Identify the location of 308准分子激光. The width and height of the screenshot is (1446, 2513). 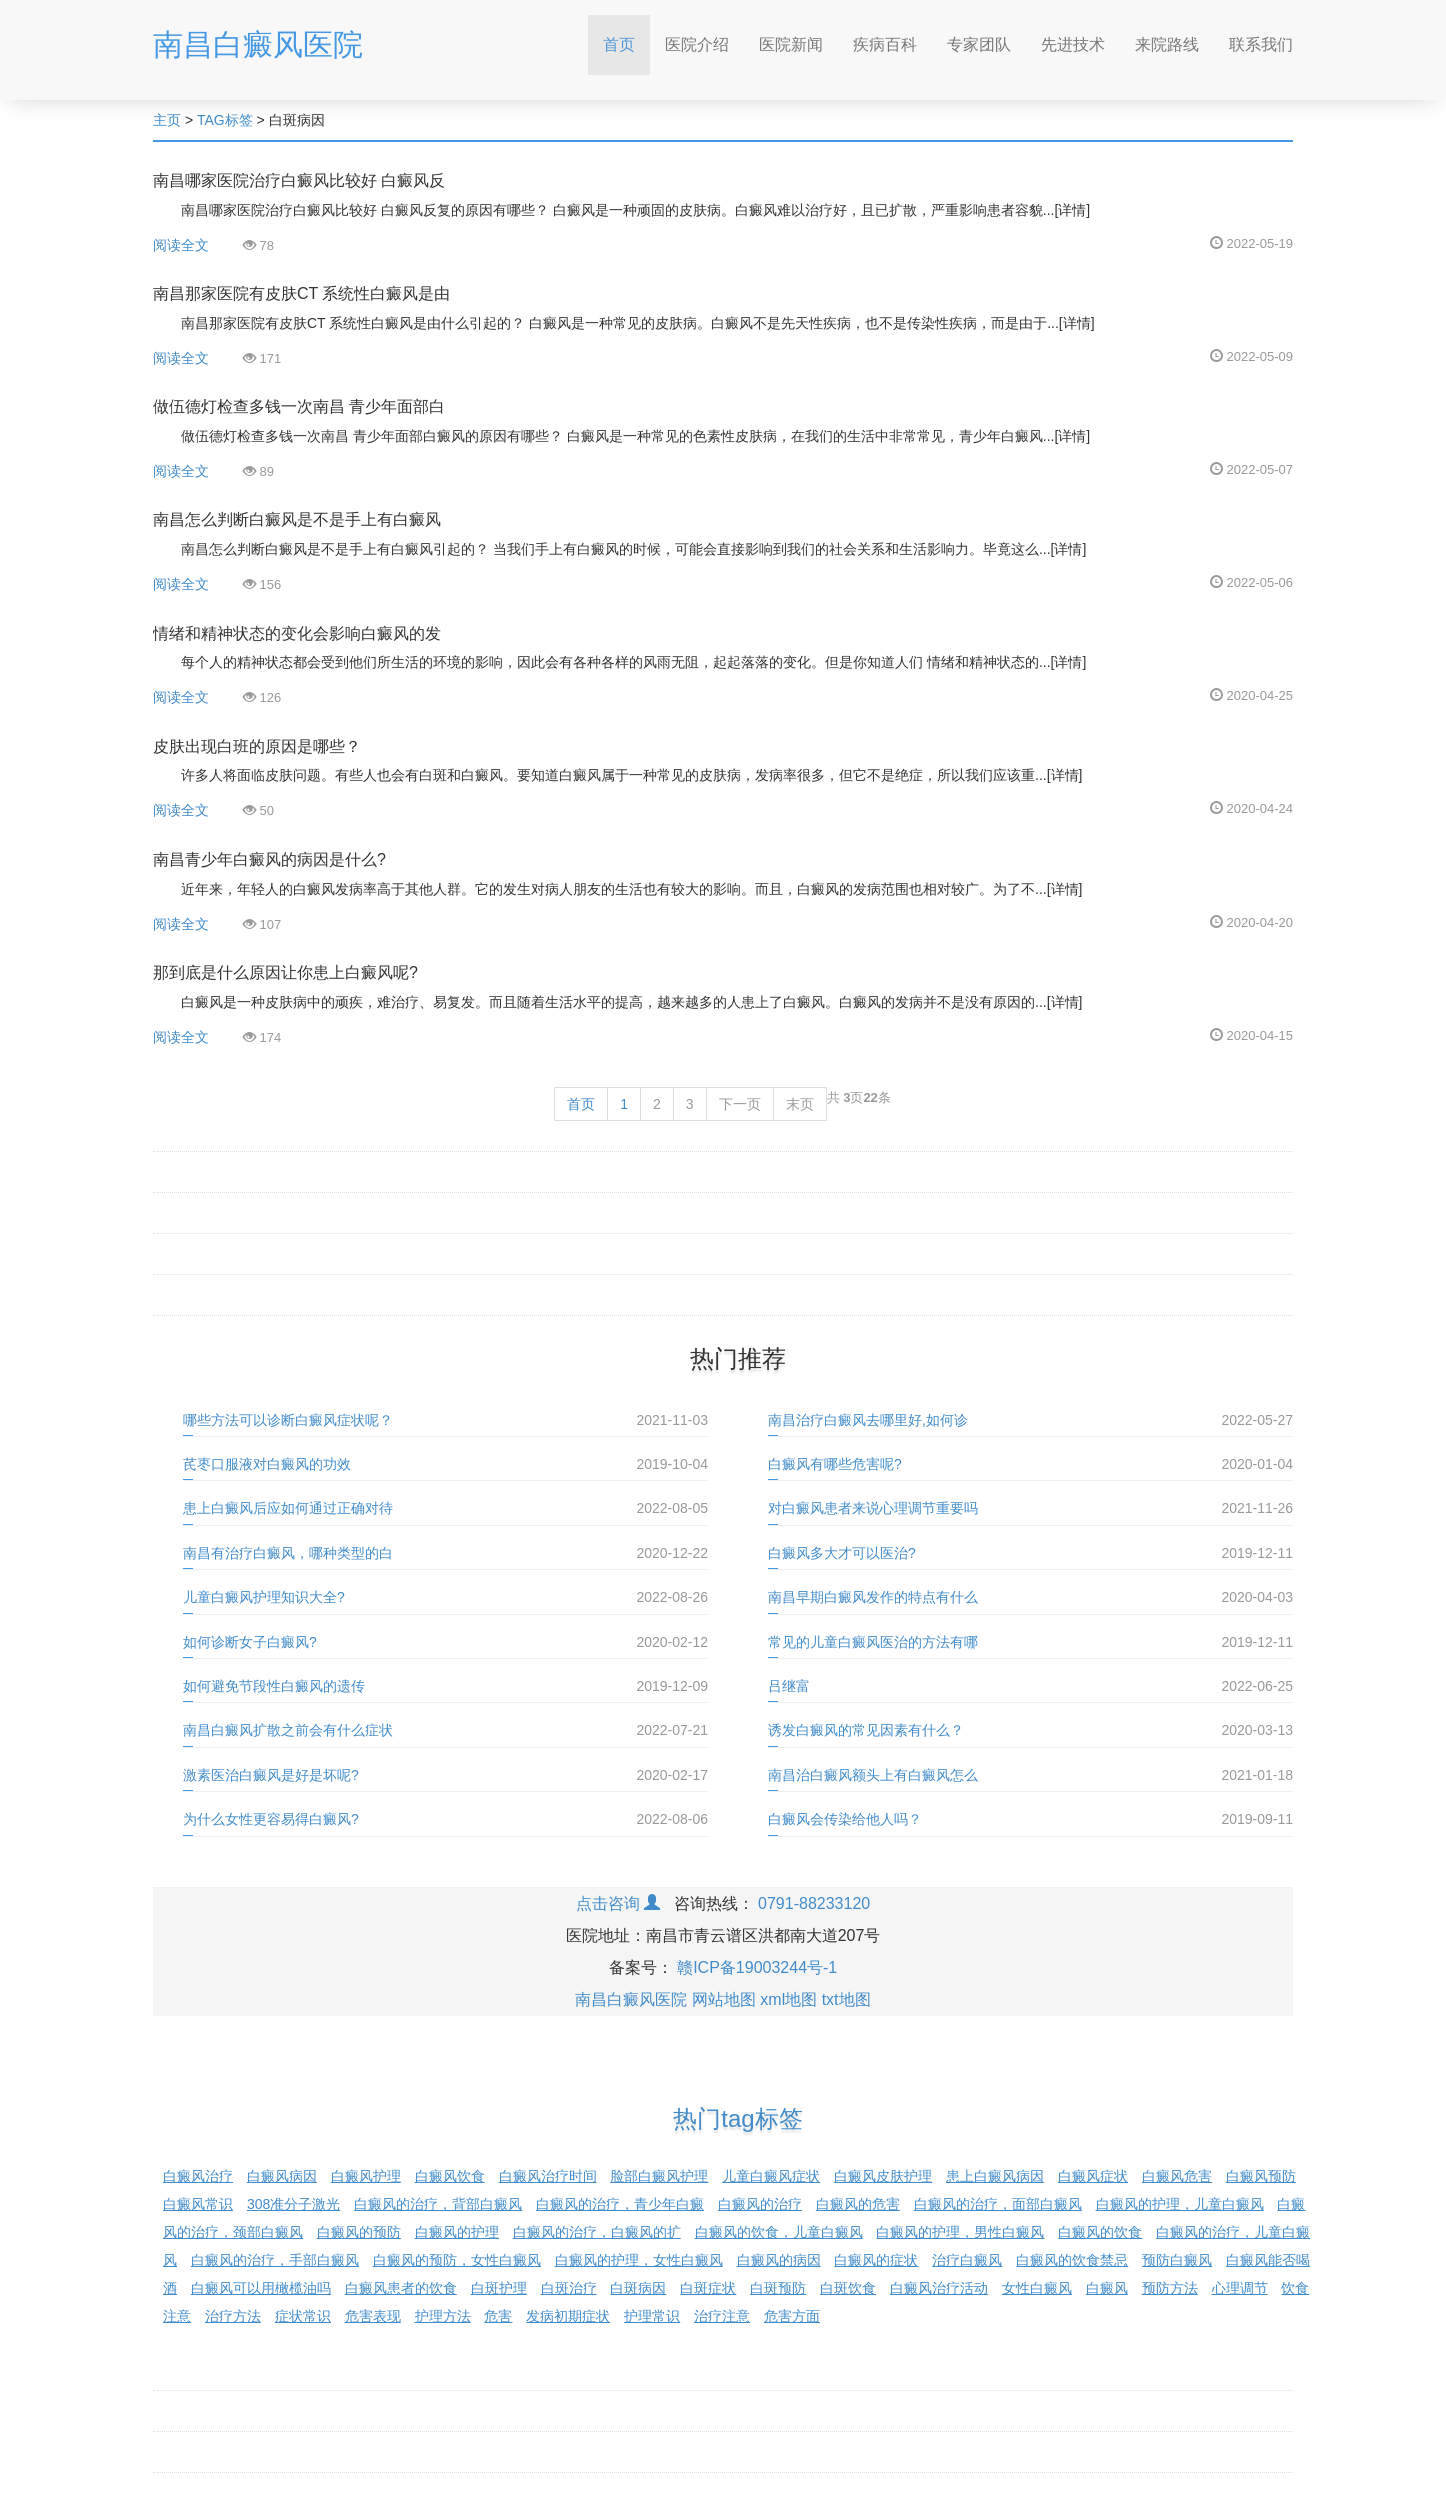
(293, 2204).